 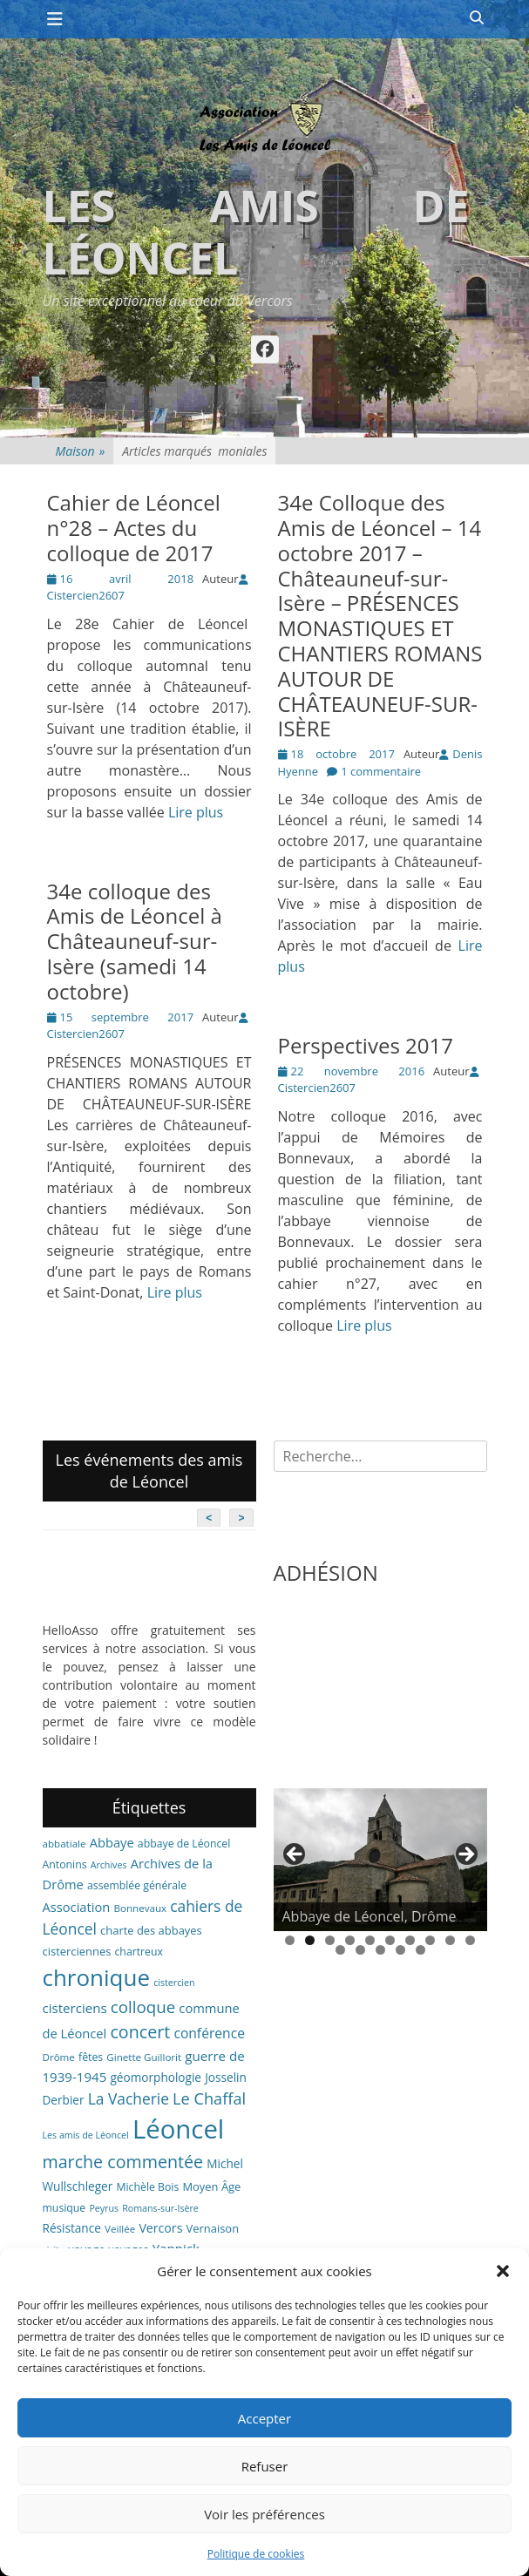 What do you see at coordinates (178, 2129) in the screenshot?
I see `Léoncel [Léoncel (148 éléments)]` at bounding box center [178, 2129].